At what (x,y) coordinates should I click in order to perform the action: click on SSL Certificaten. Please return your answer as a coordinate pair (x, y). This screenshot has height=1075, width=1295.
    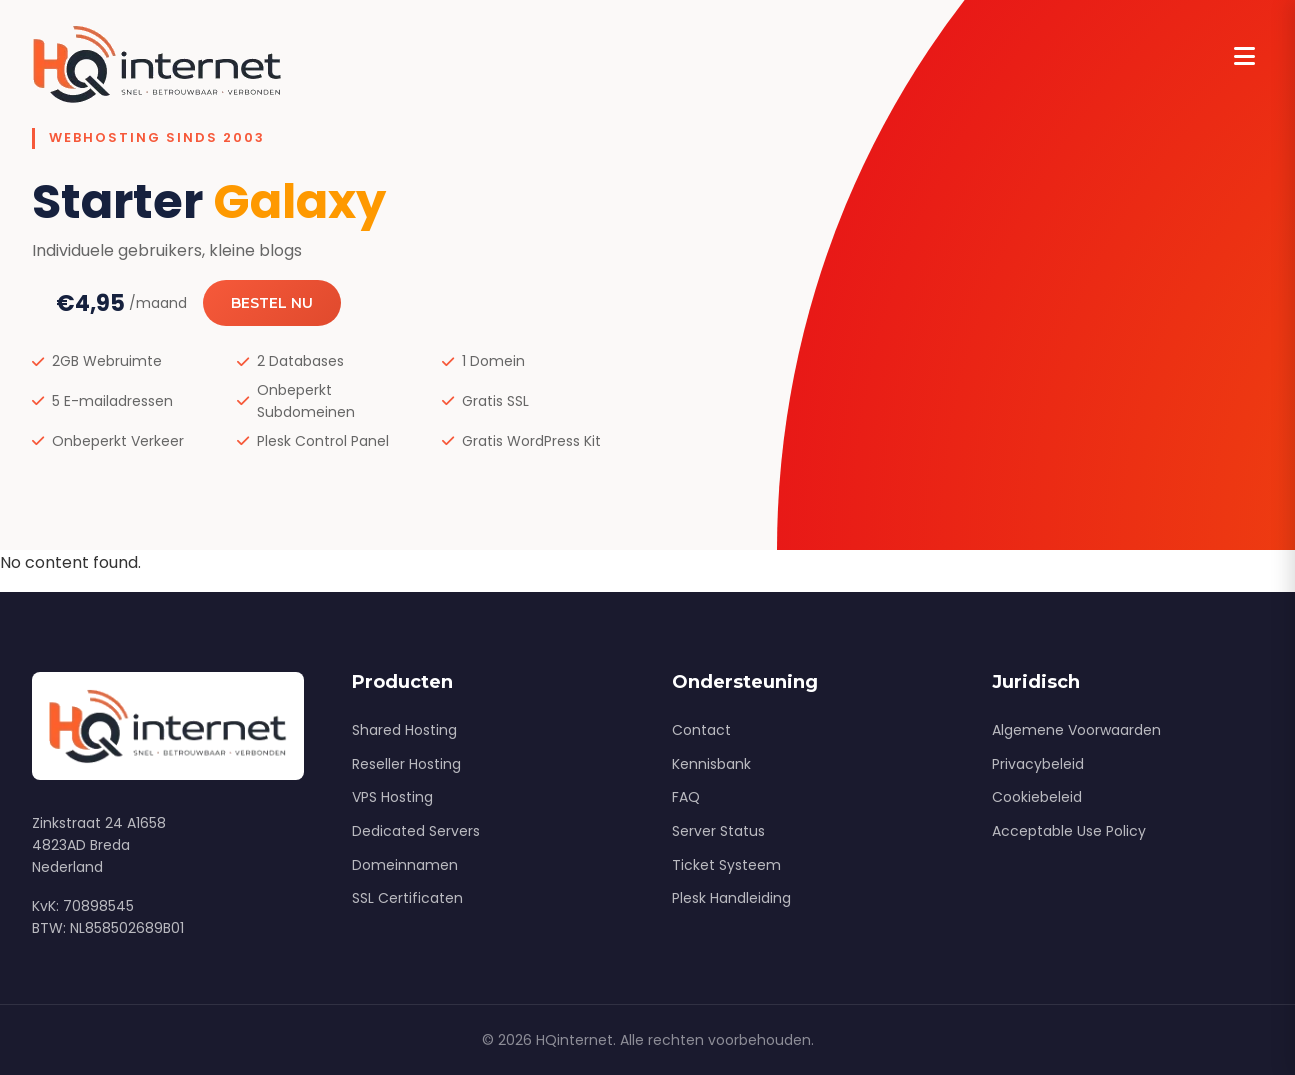
    Looking at the image, I should click on (407, 898).